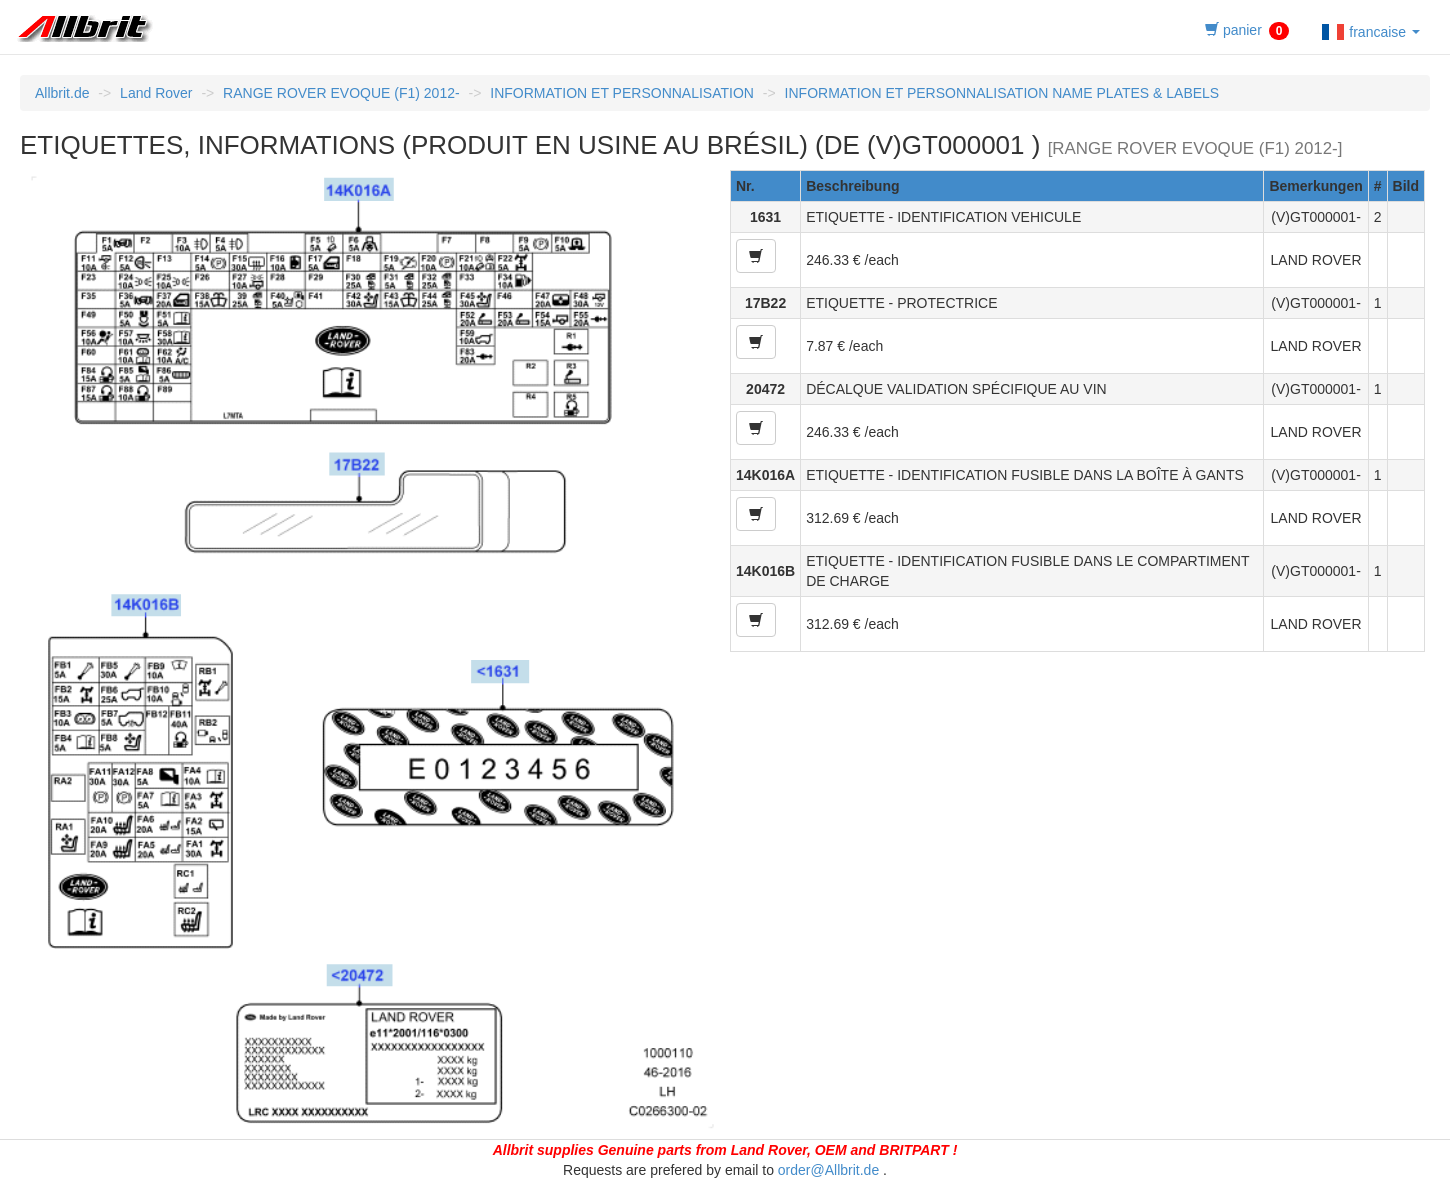 This screenshot has height=1190, width=1450. What do you see at coordinates (622, 93) in the screenshot?
I see `INFORMATION ET PERSONNALISATION` at bounding box center [622, 93].